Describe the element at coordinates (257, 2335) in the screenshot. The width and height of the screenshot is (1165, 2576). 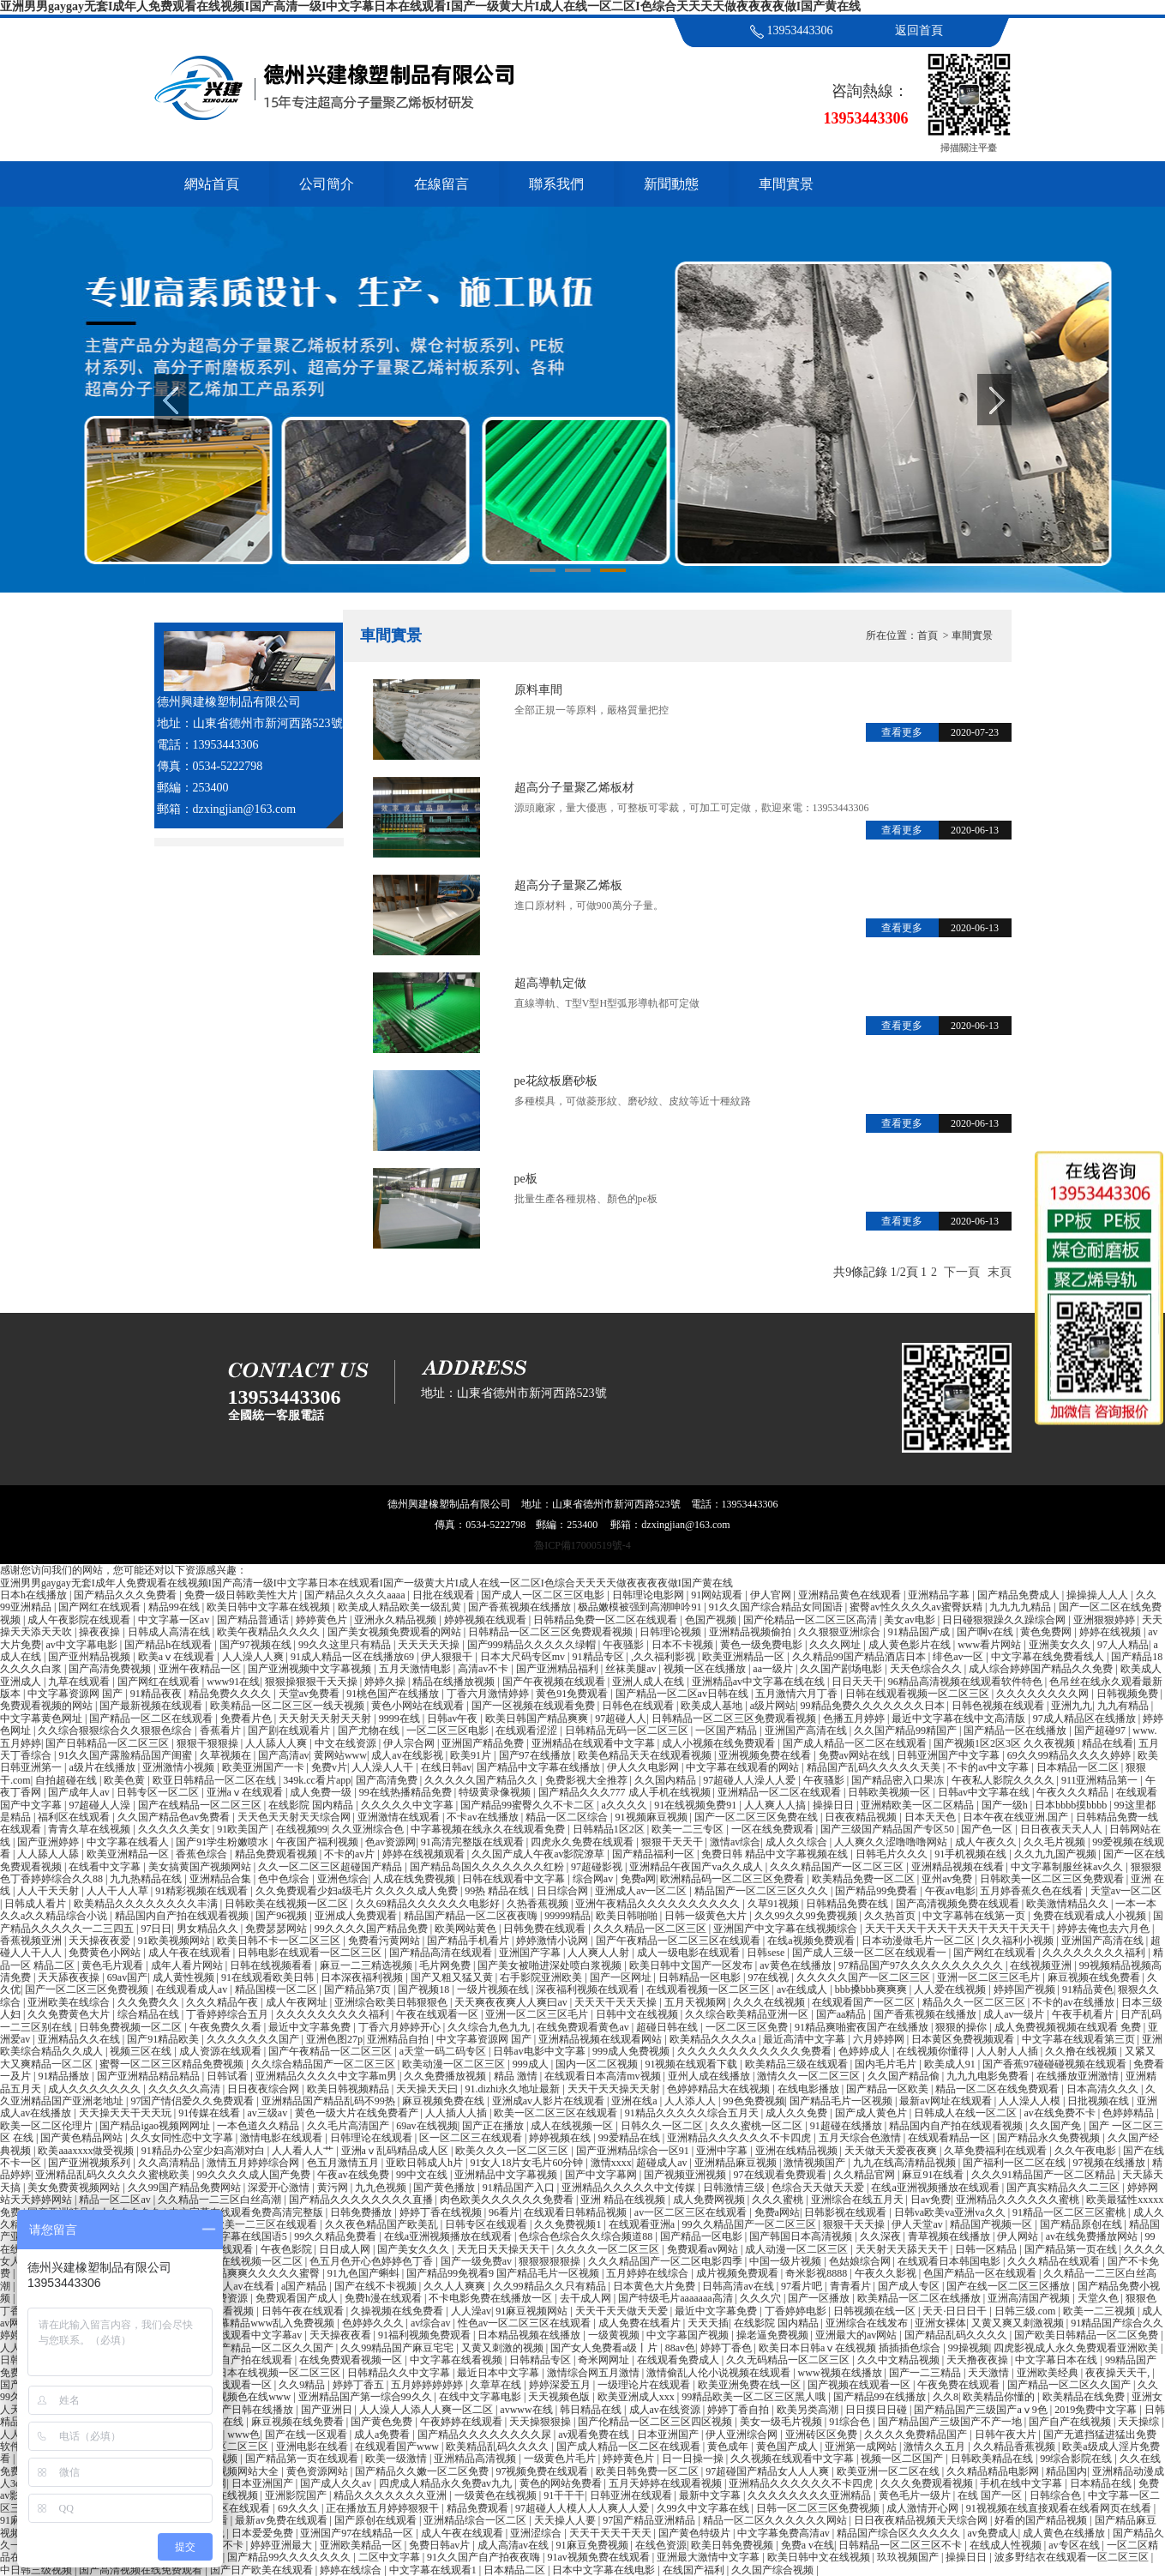
I see `在线观看中文字幕av` at that location.